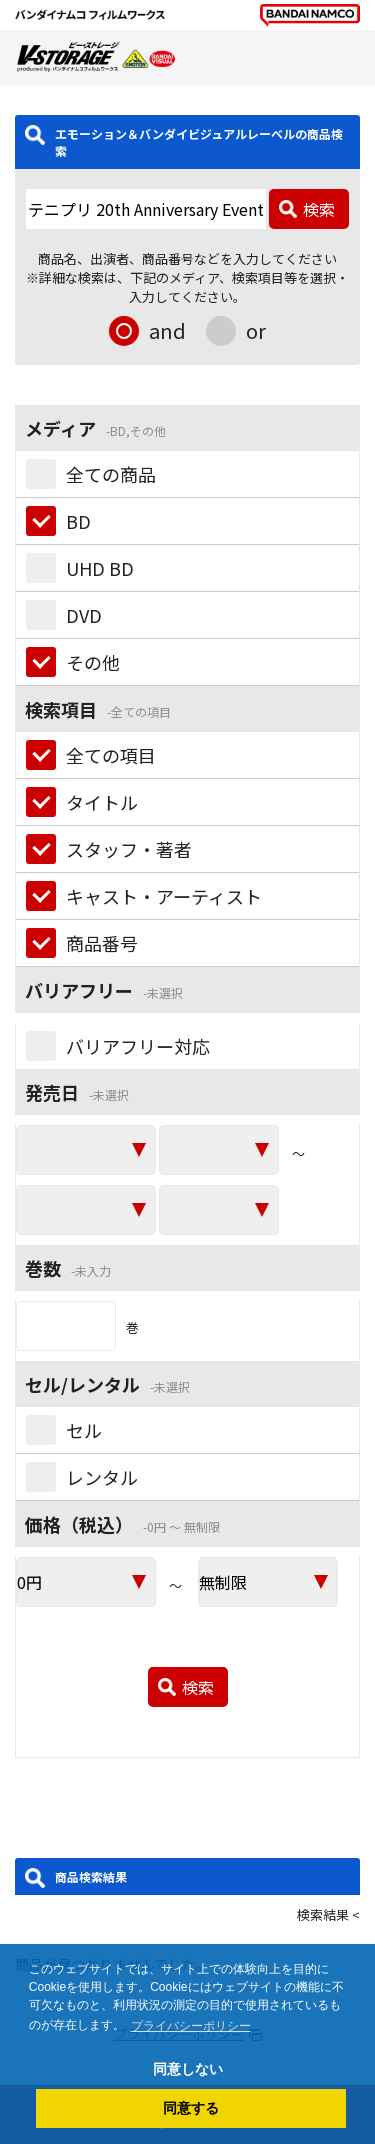 The image size is (375, 2144). Describe the element at coordinates (129, 849) in the screenshot. I see `スタッフ・著者` at that location.